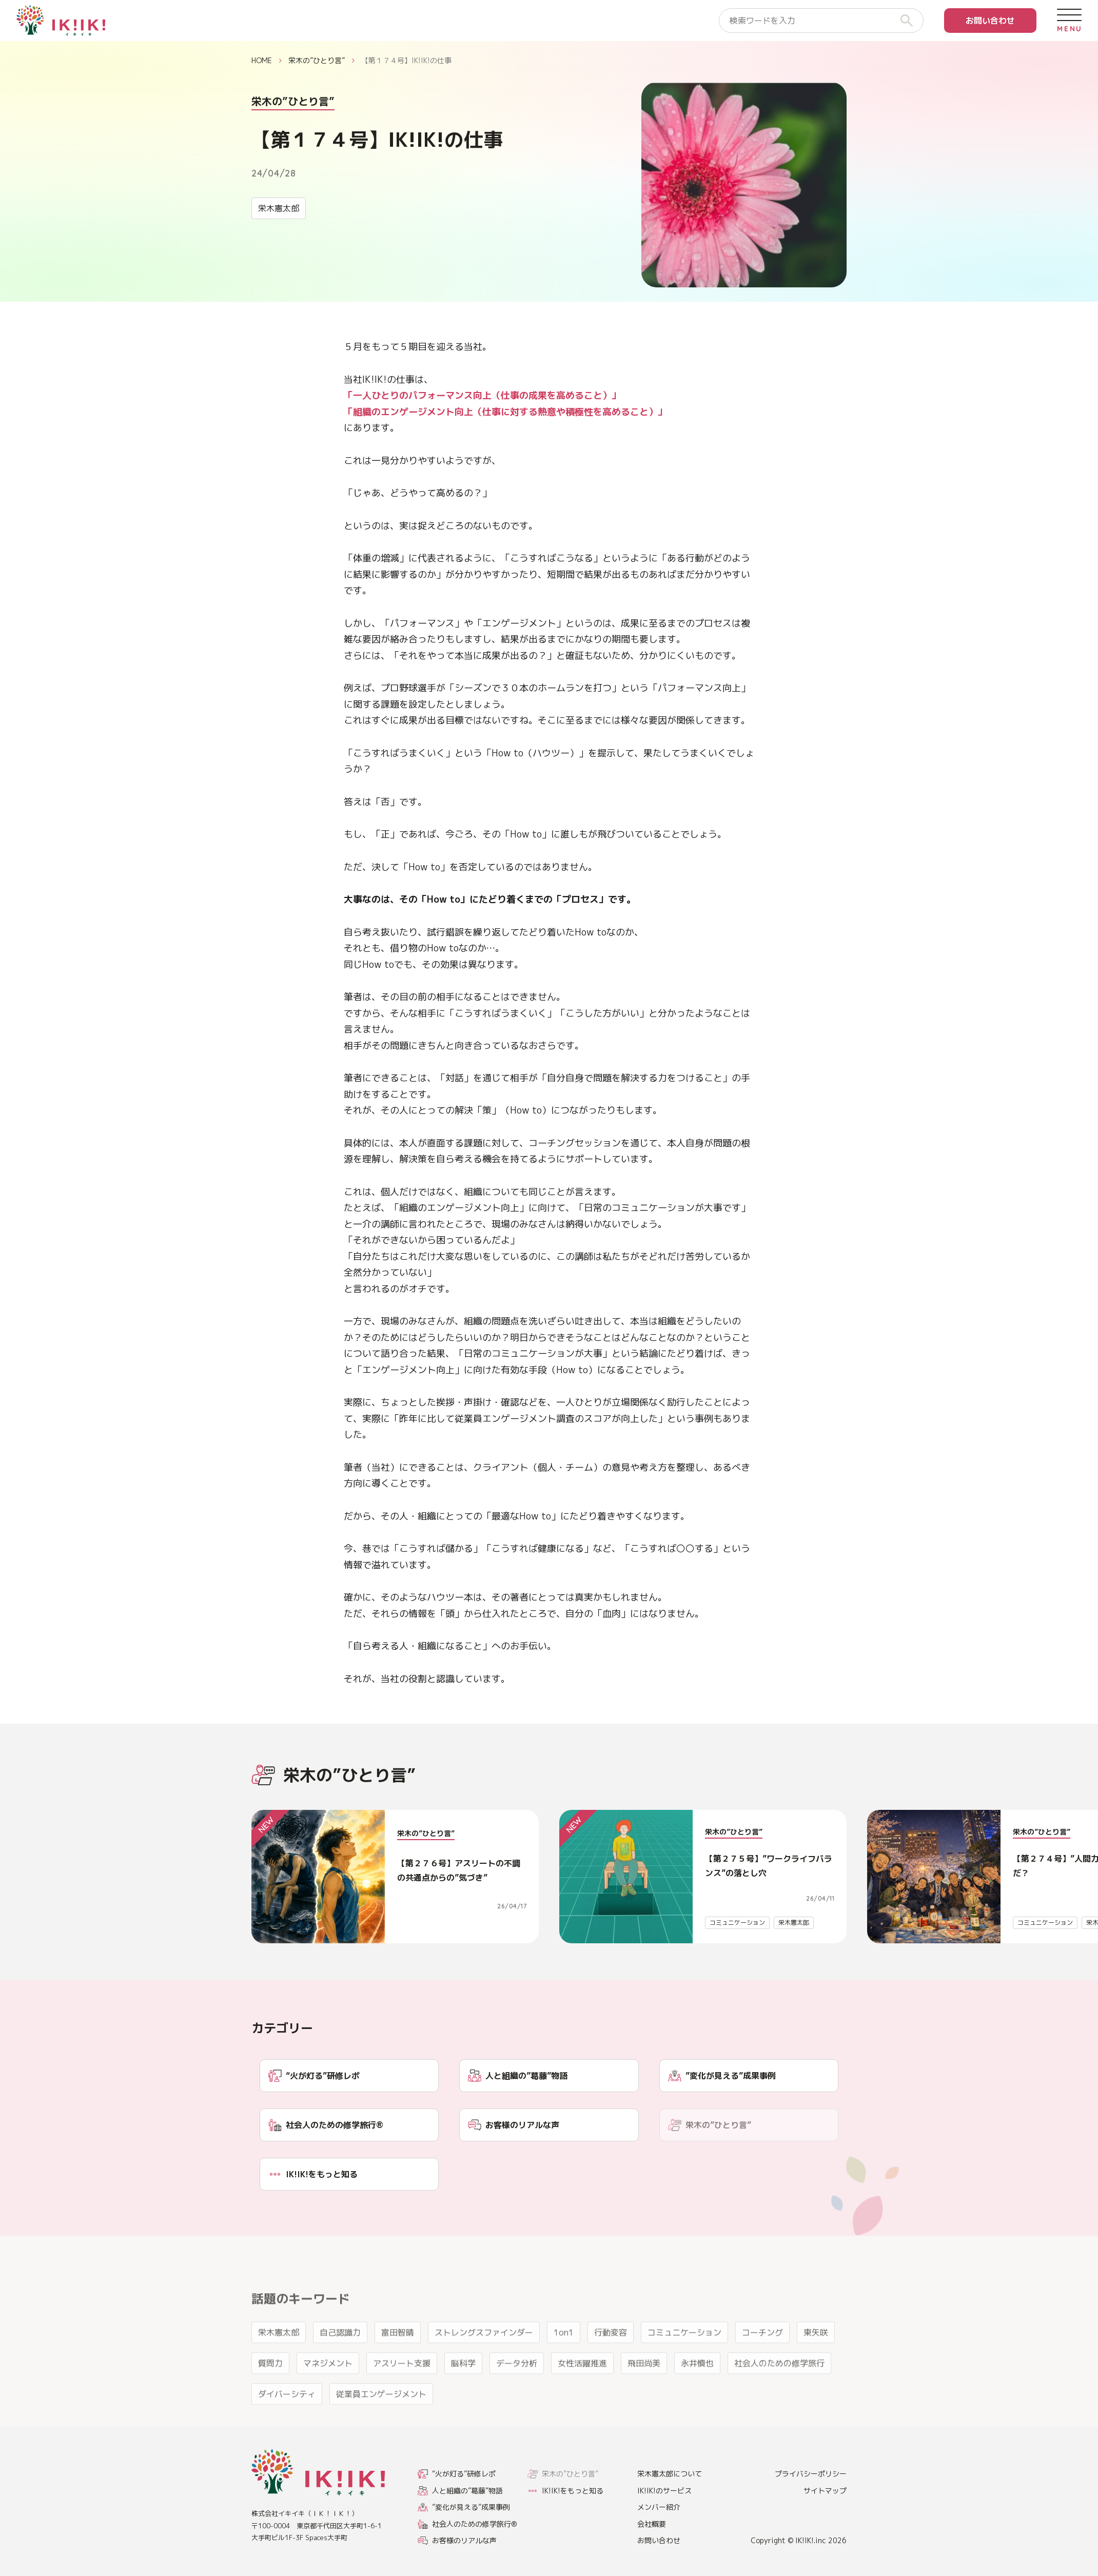 This screenshot has width=1098, height=2576. Describe the element at coordinates (669, 2474) in the screenshot. I see `栄木憲太郎について` at that location.